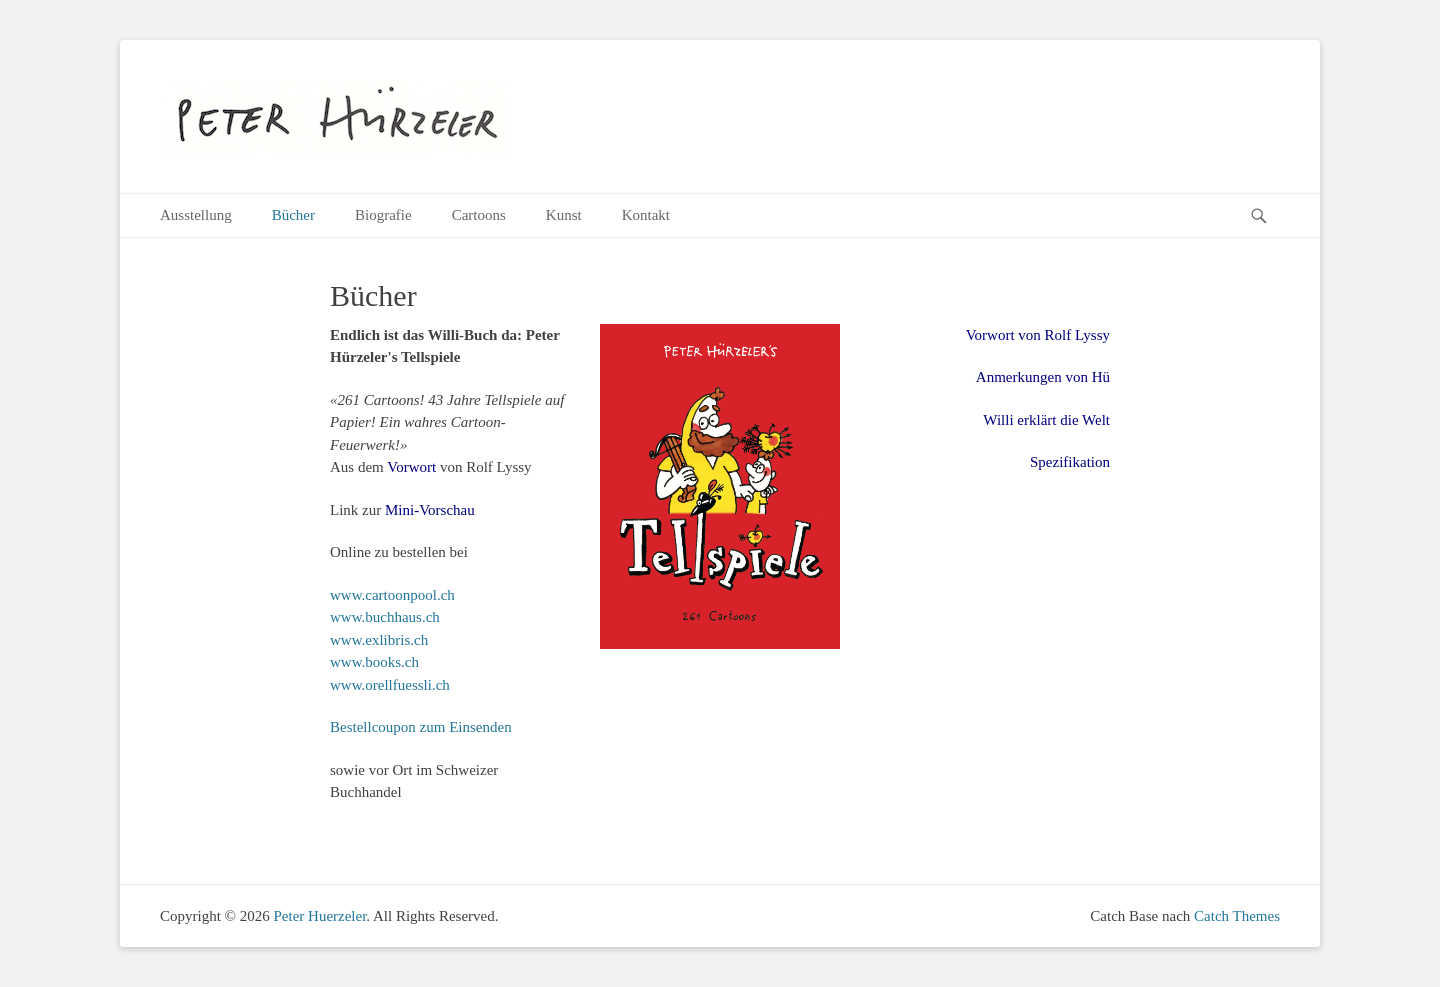 This screenshot has width=1440, height=987. What do you see at coordinates (564, 215) in the screenshot?
I see `Kunst` at bounding box center [564, 215].